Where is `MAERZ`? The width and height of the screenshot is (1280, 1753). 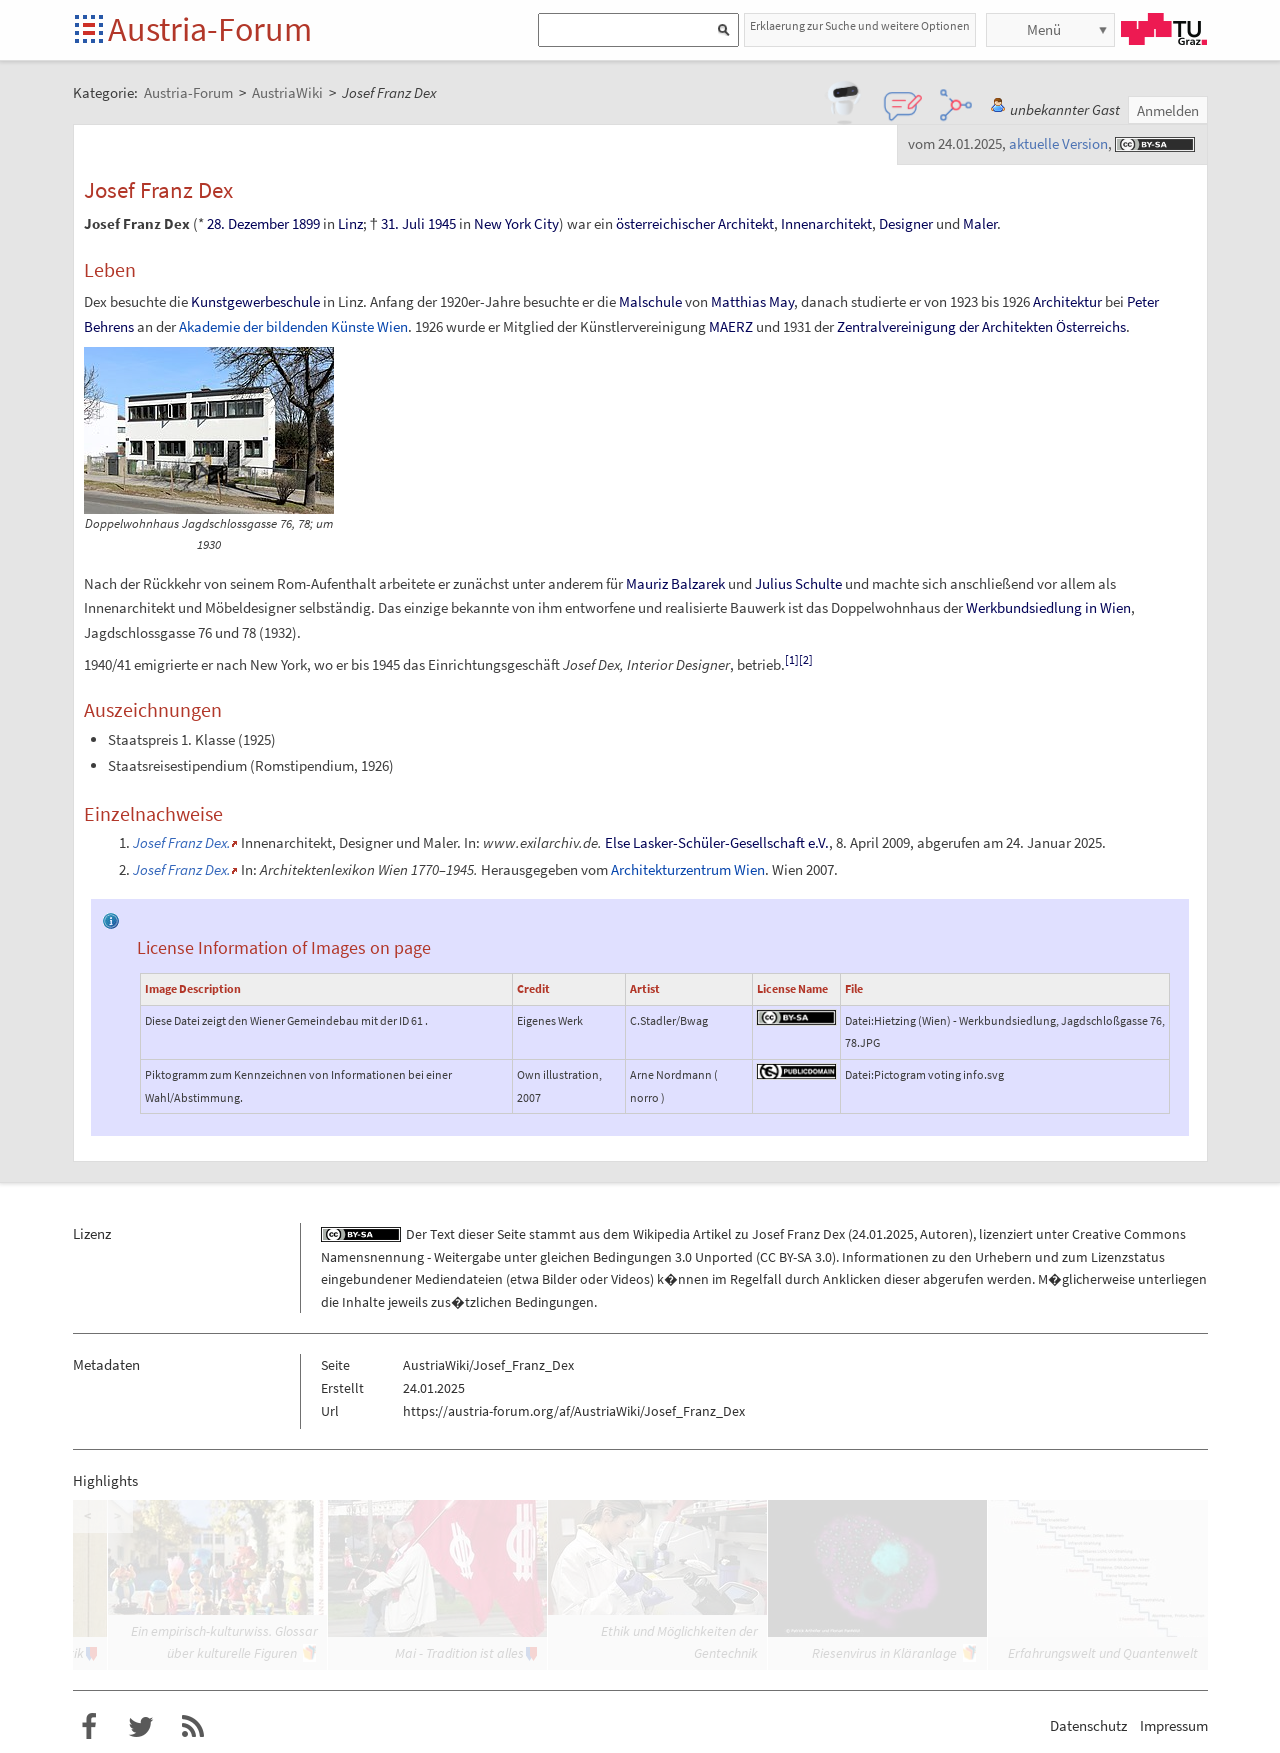 MAERZ is located at coordinates (731, 326).